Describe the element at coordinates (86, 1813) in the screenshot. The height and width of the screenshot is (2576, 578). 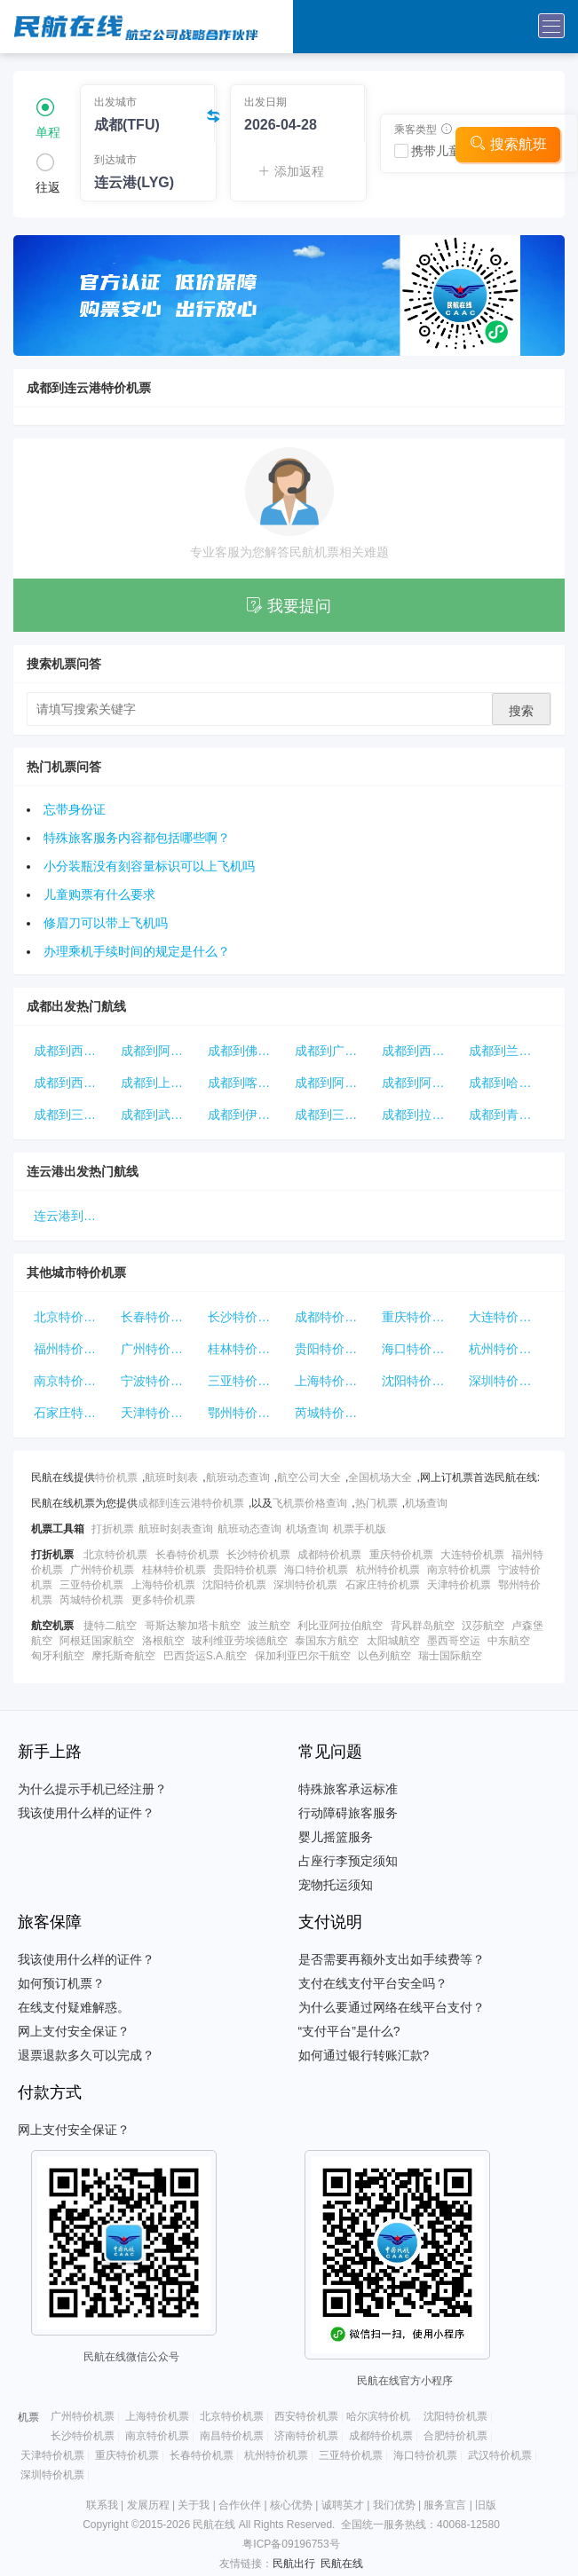
I see `我该使用什么样的证件？` at that location.